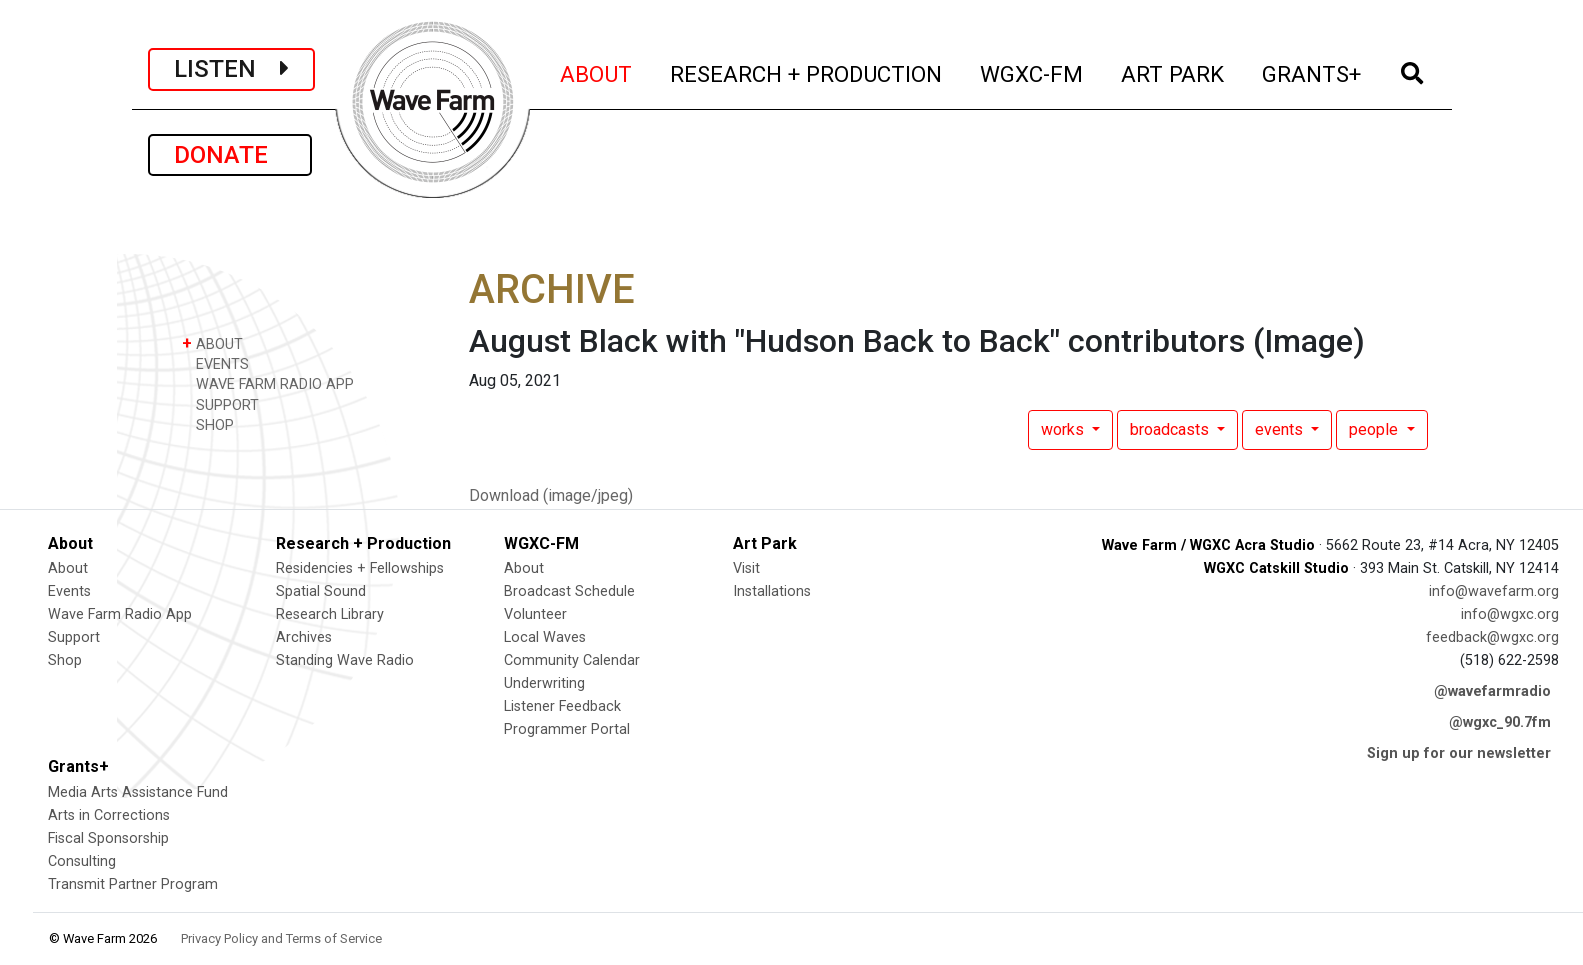  Describe the element at coordinates (1375, 429) in the screenshot. I see `people` at that location.